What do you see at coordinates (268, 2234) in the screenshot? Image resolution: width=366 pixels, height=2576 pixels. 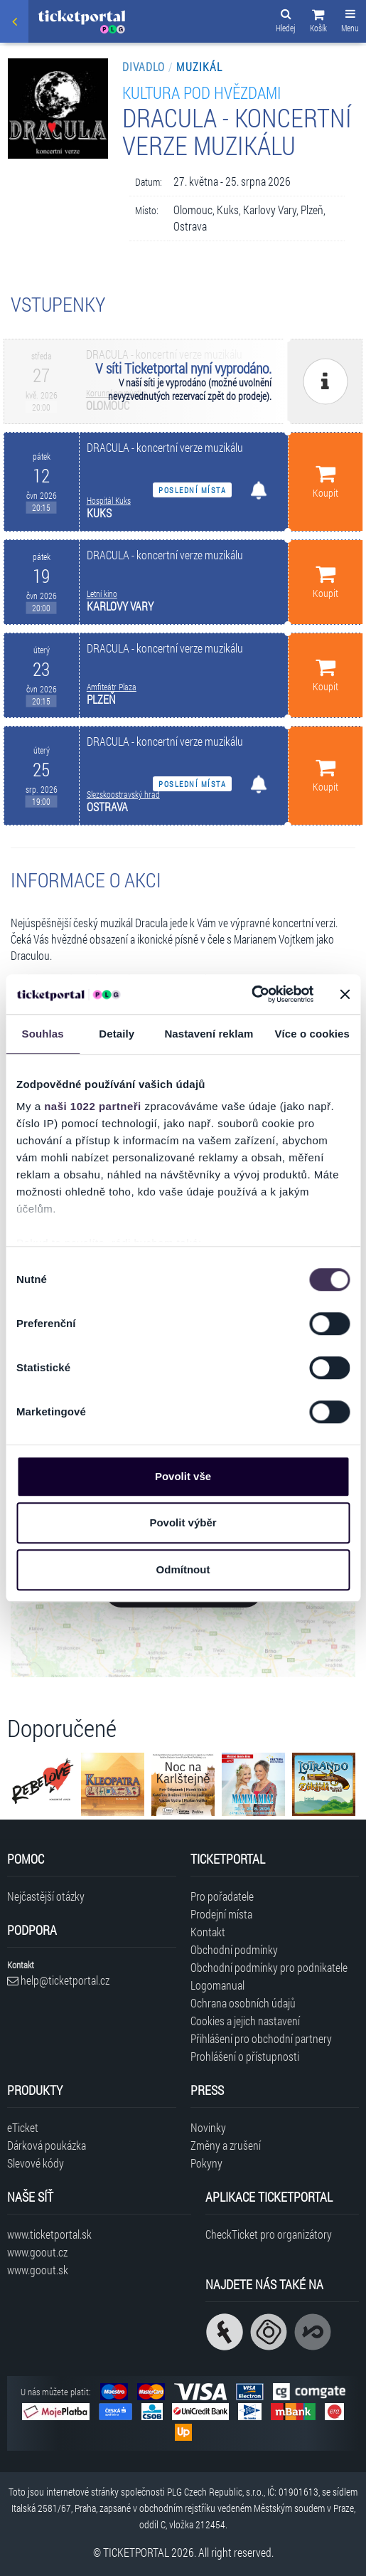 I see `CheckTicket pro organizátory` at bounding box center [268, 2234].